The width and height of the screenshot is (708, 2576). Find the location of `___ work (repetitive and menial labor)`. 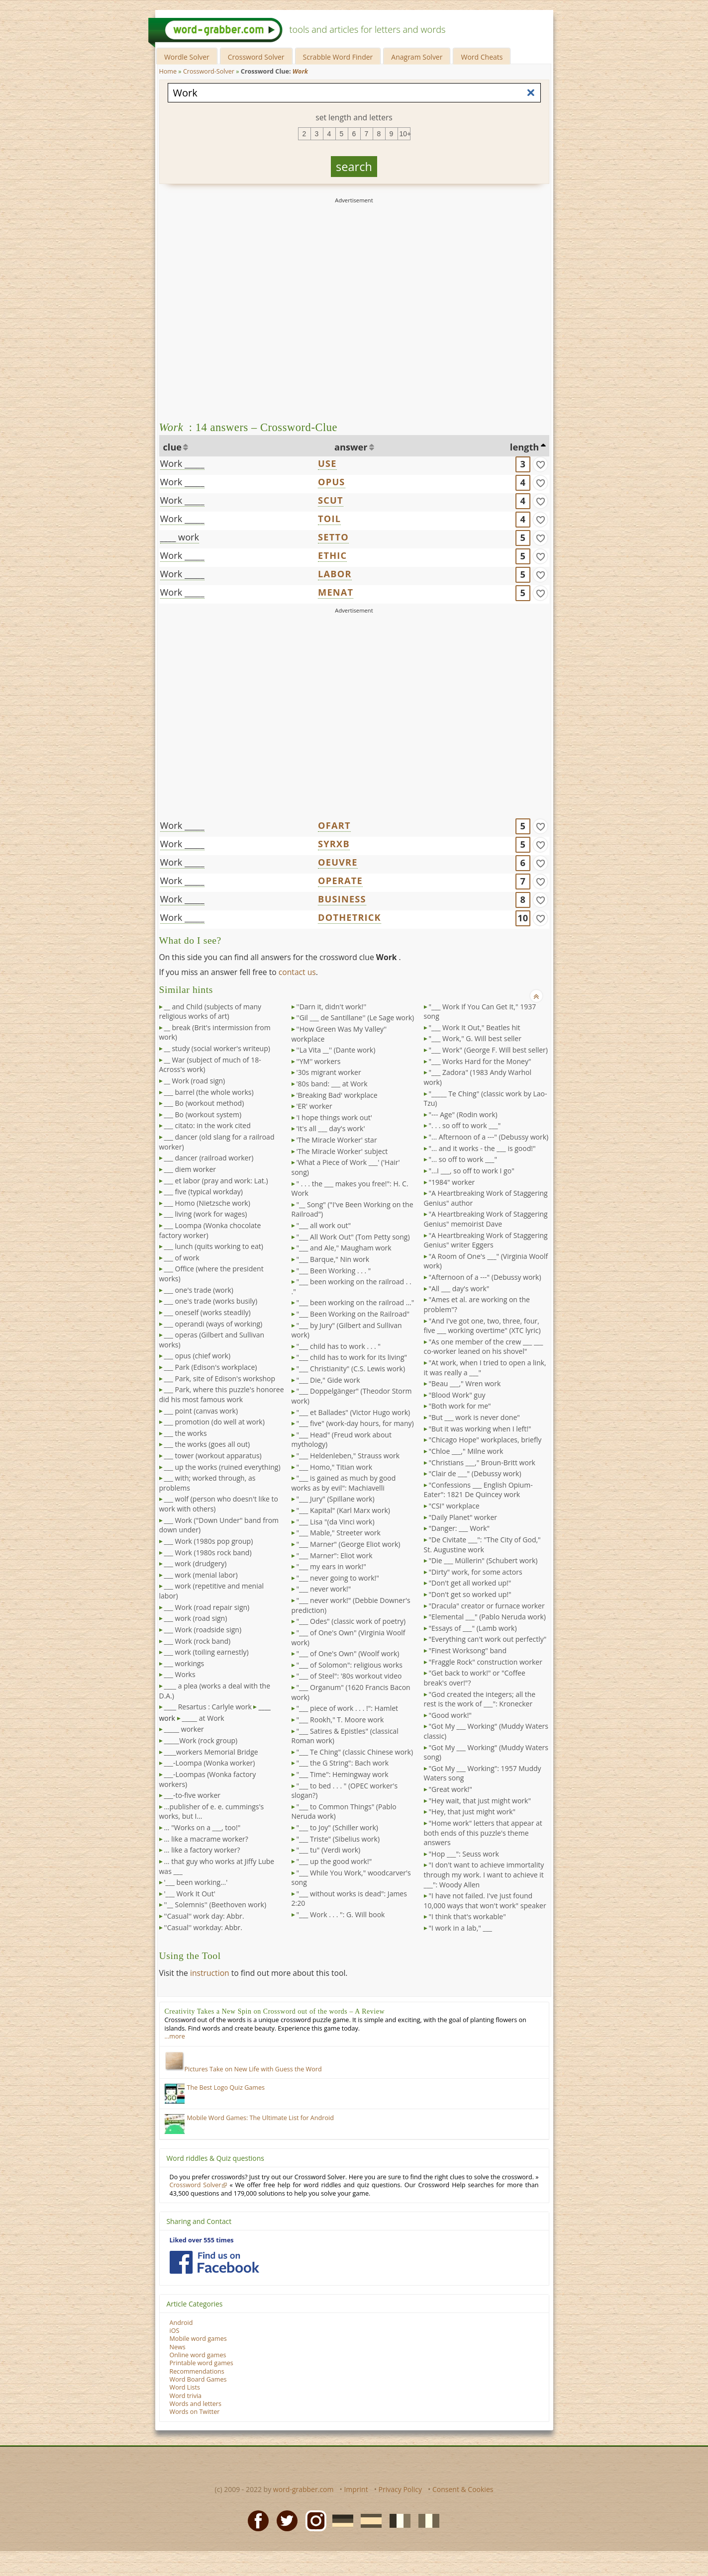

___ work (repetitive and menial labor) is located at coordinates (211, 1590).